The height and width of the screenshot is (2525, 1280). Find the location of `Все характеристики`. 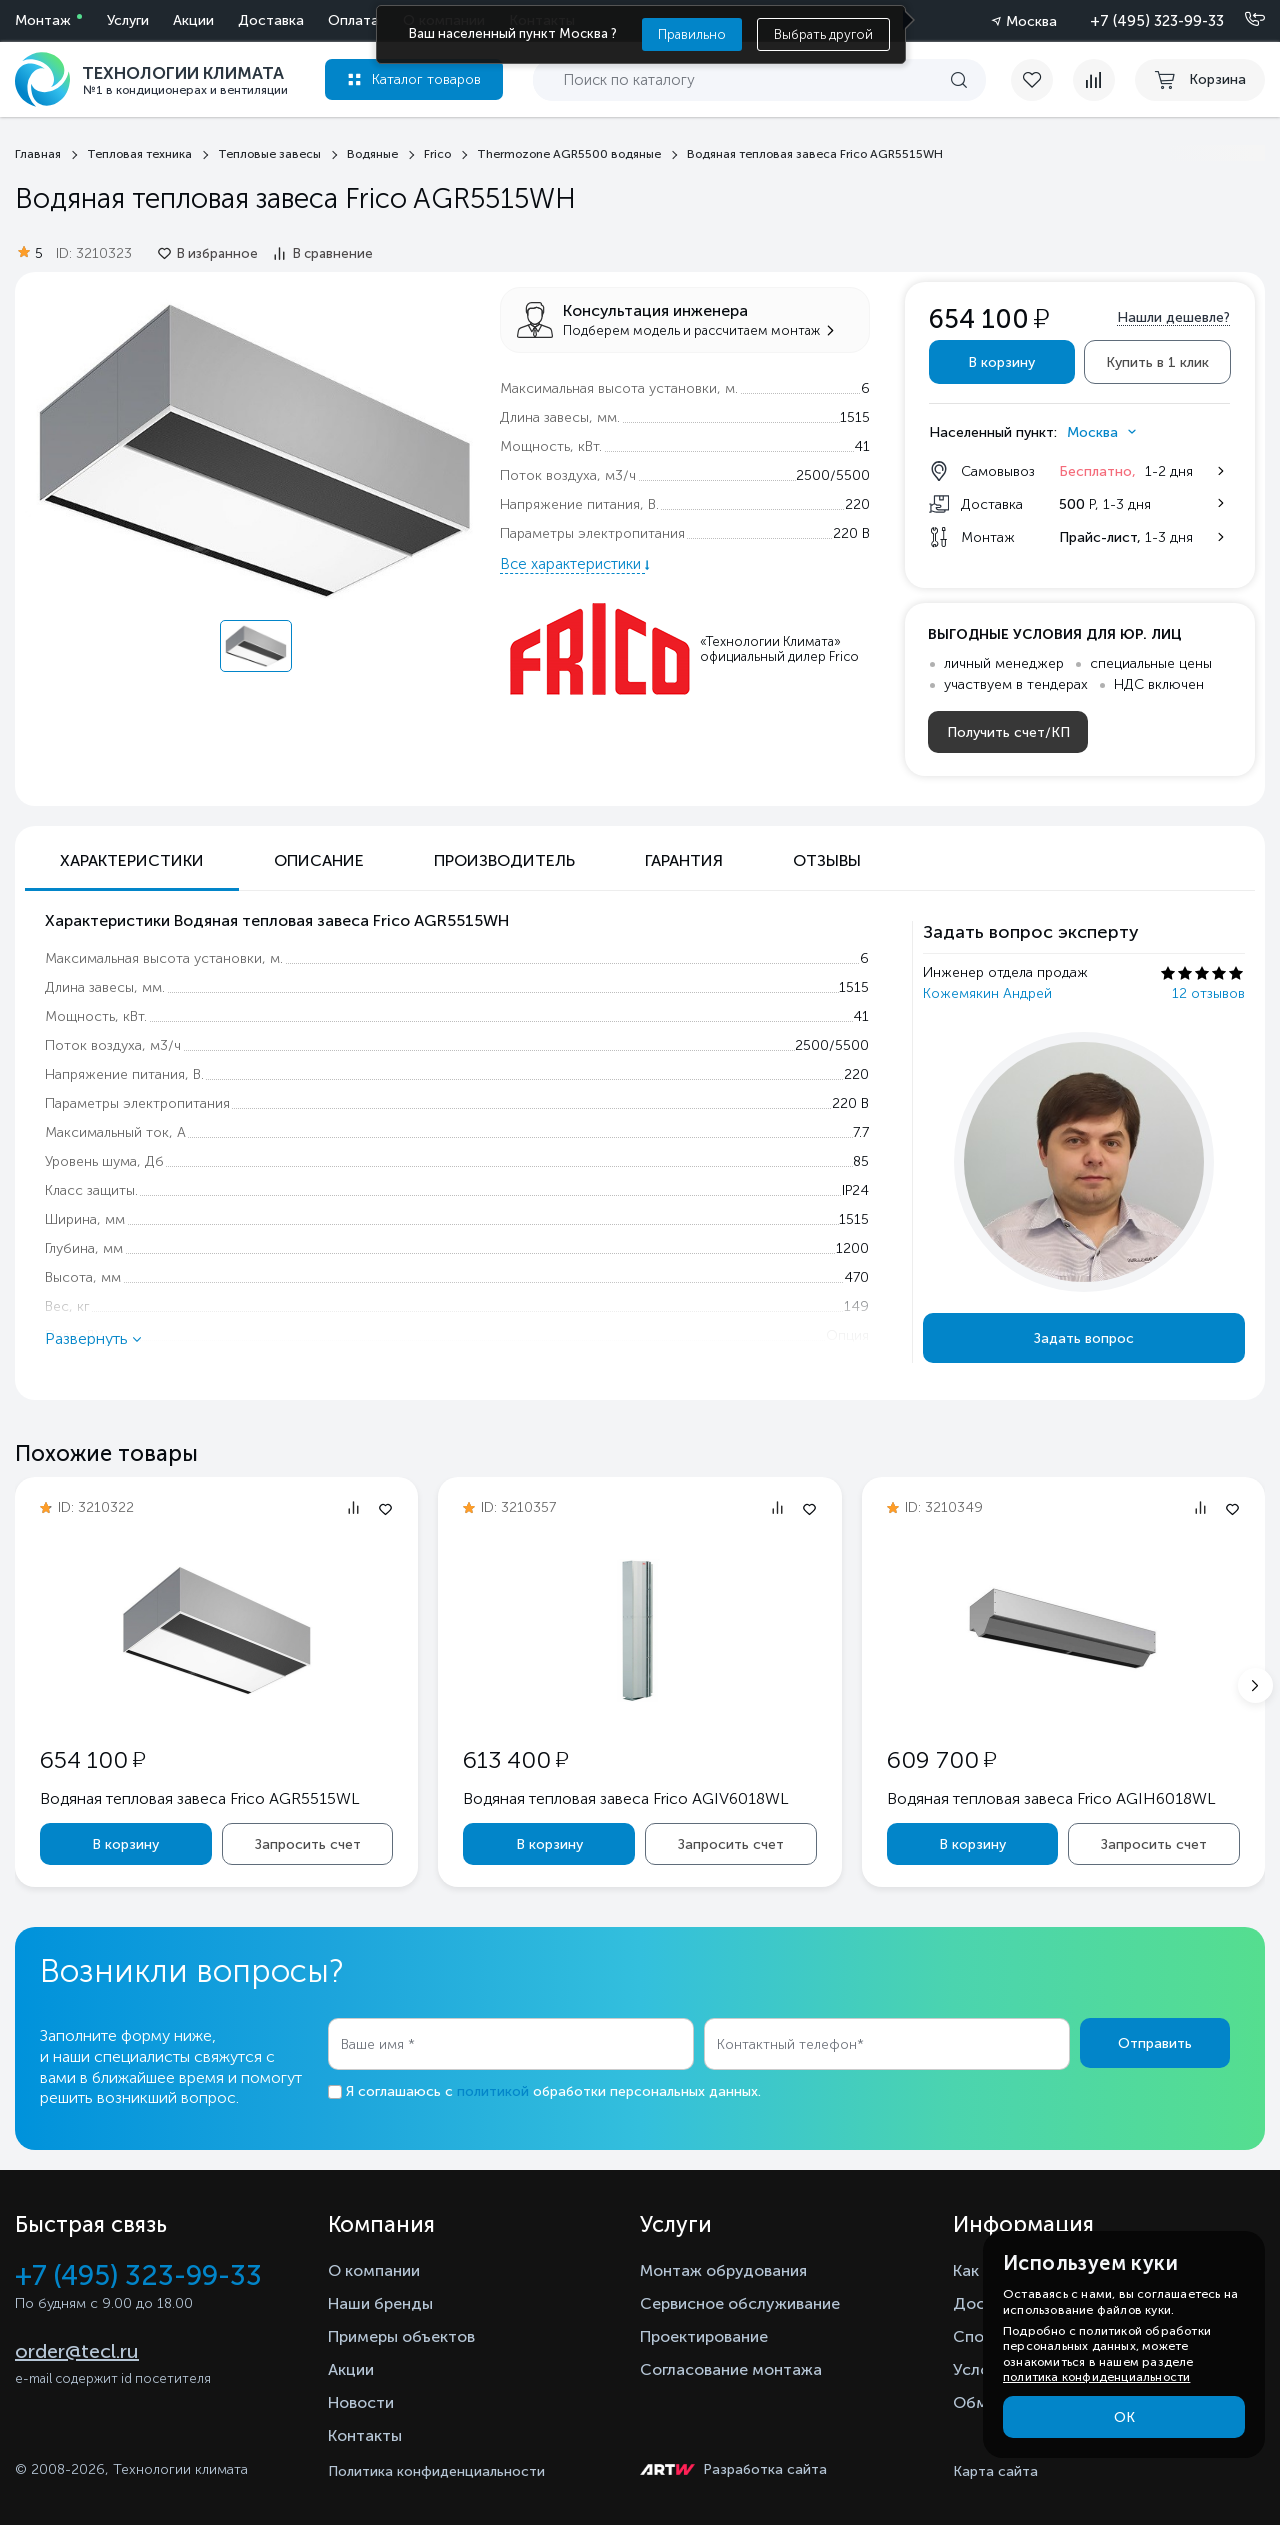

Все характеристики is located at coordinates (572, 564).